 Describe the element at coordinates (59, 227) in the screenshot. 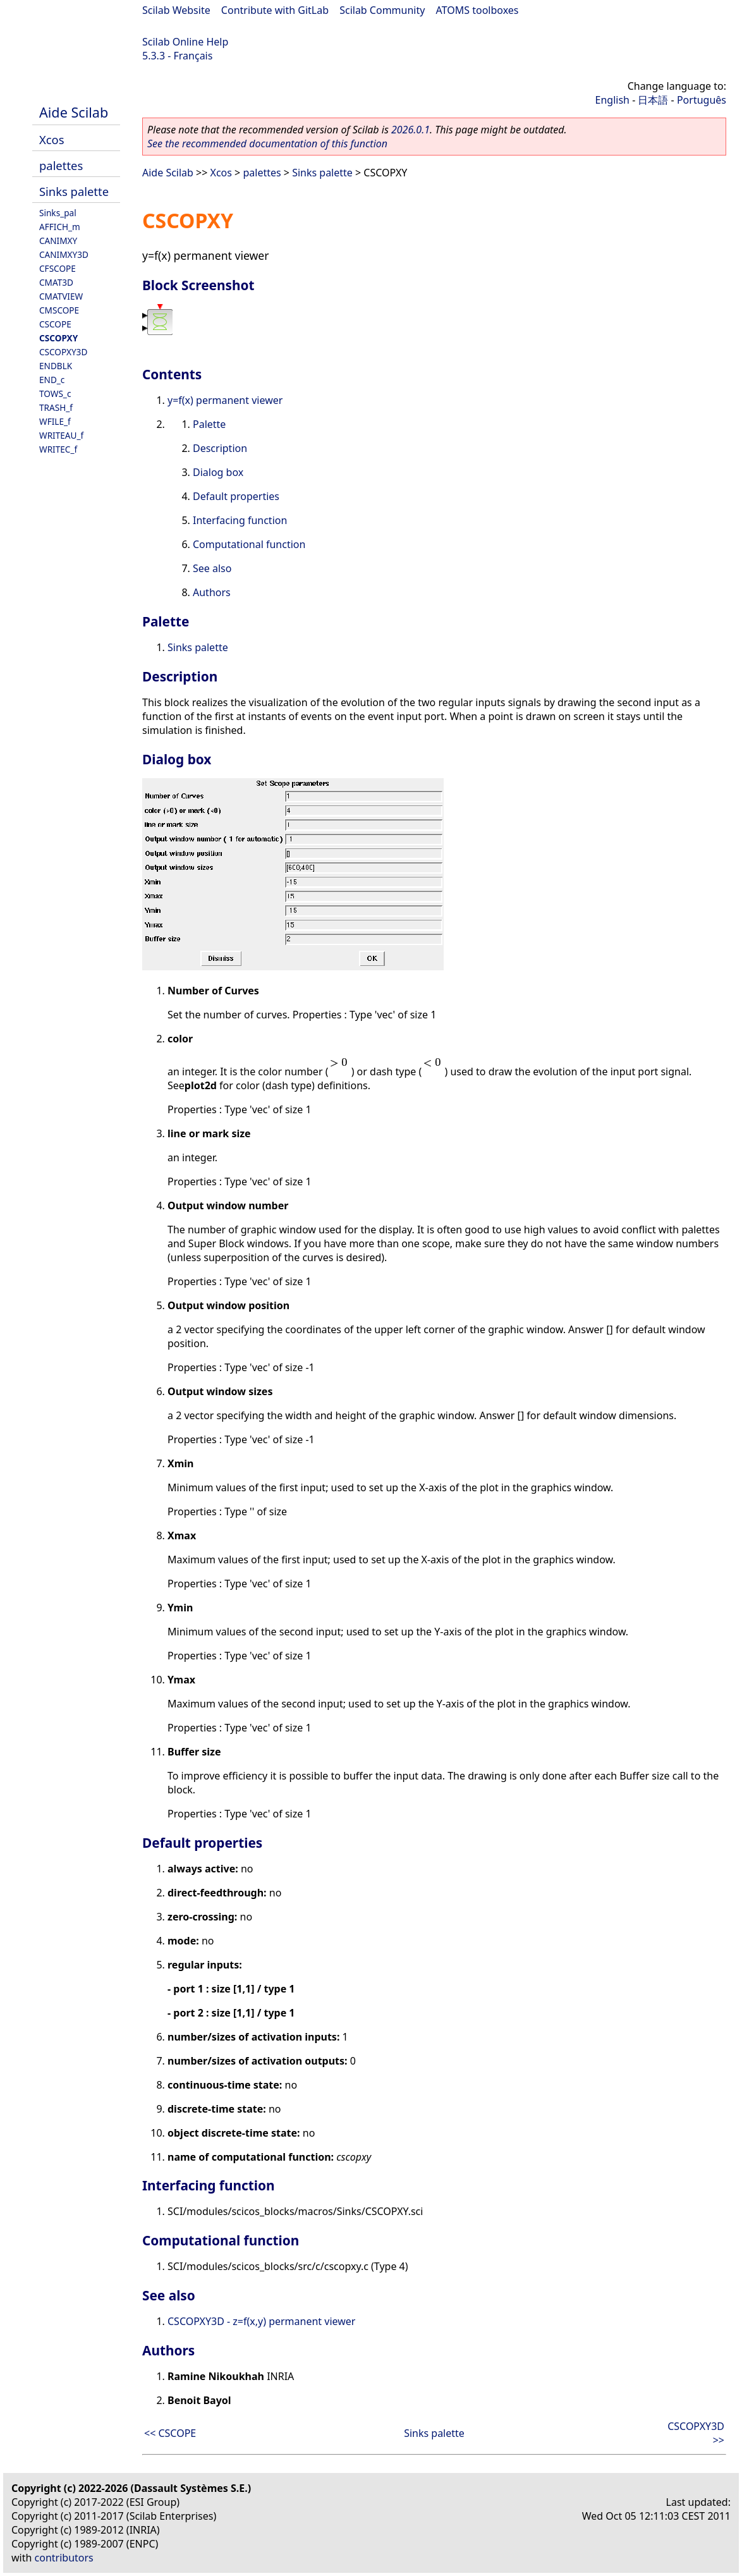

I see `AFFICH_m` at that location.